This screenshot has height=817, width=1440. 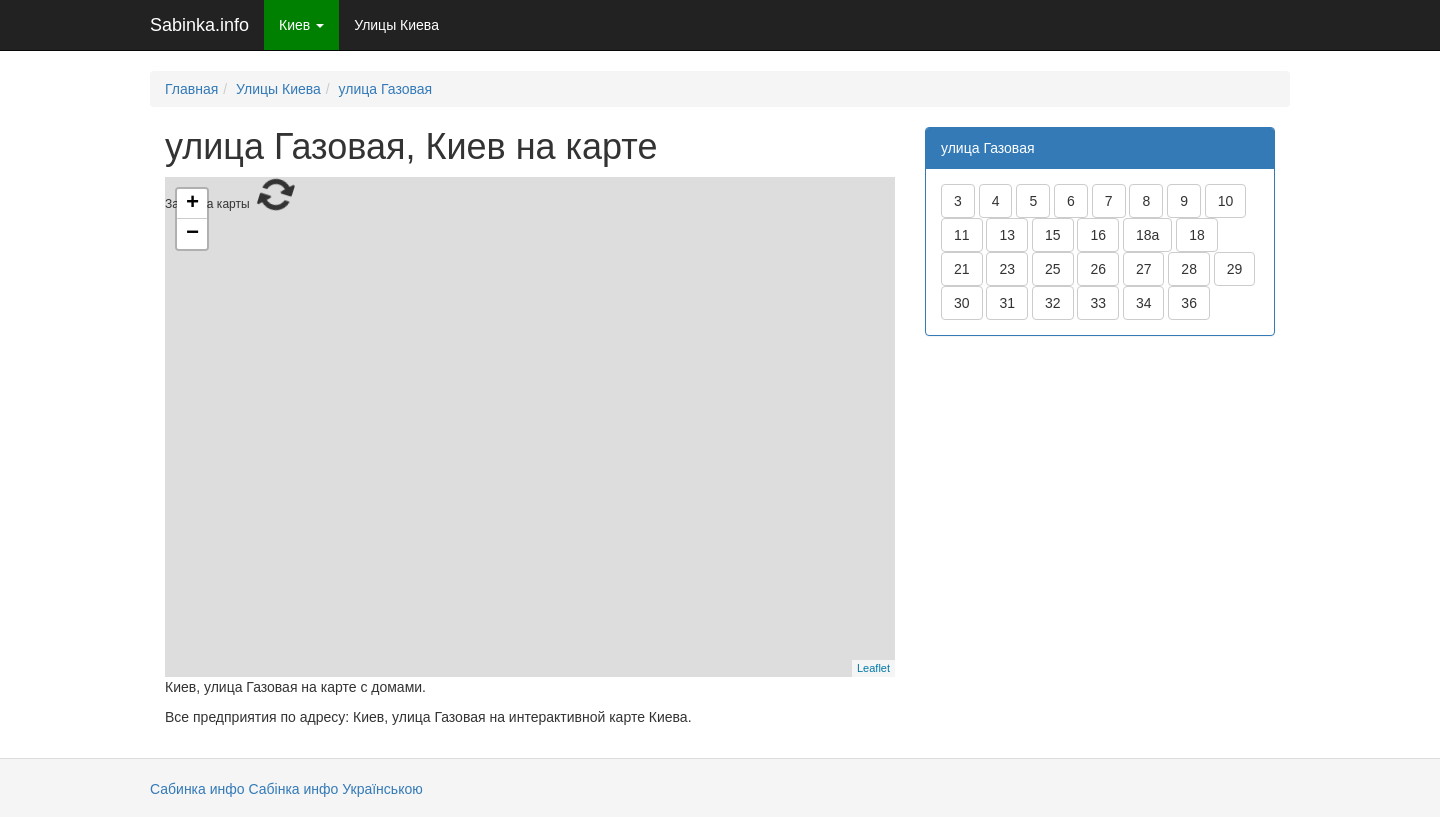 What do you see at coordinates (192, 234) in the screenshot?
I see `− [button]` at bounding box center [192, 234].